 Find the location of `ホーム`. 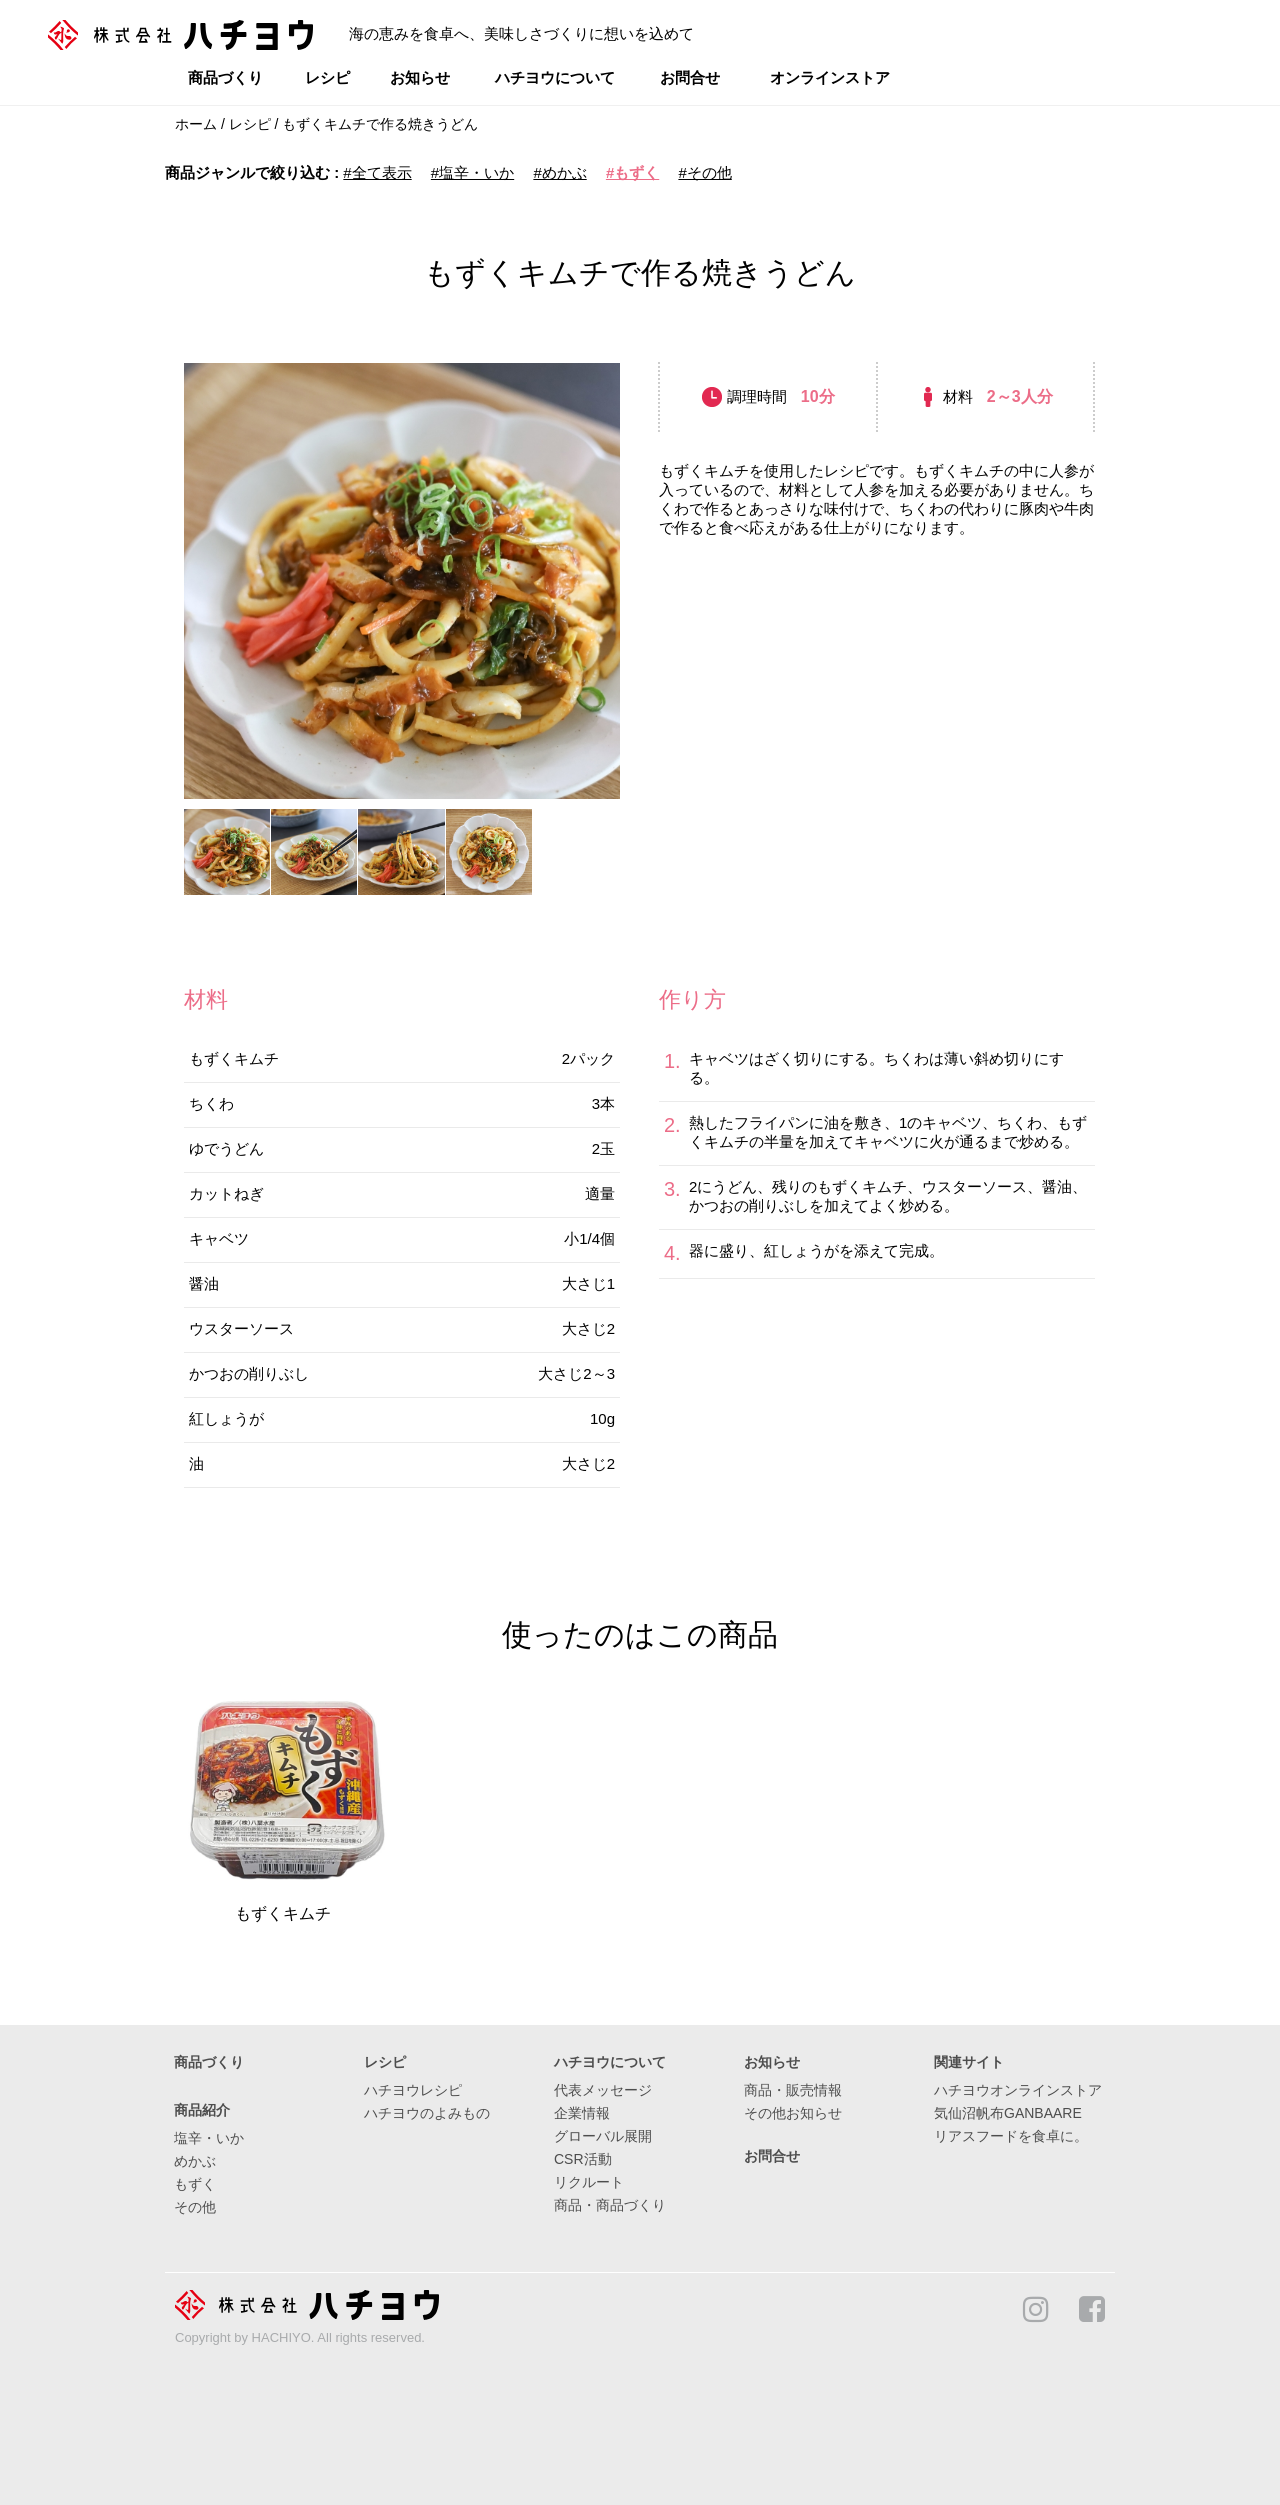

ホーム is located at coordinates (196, 124).